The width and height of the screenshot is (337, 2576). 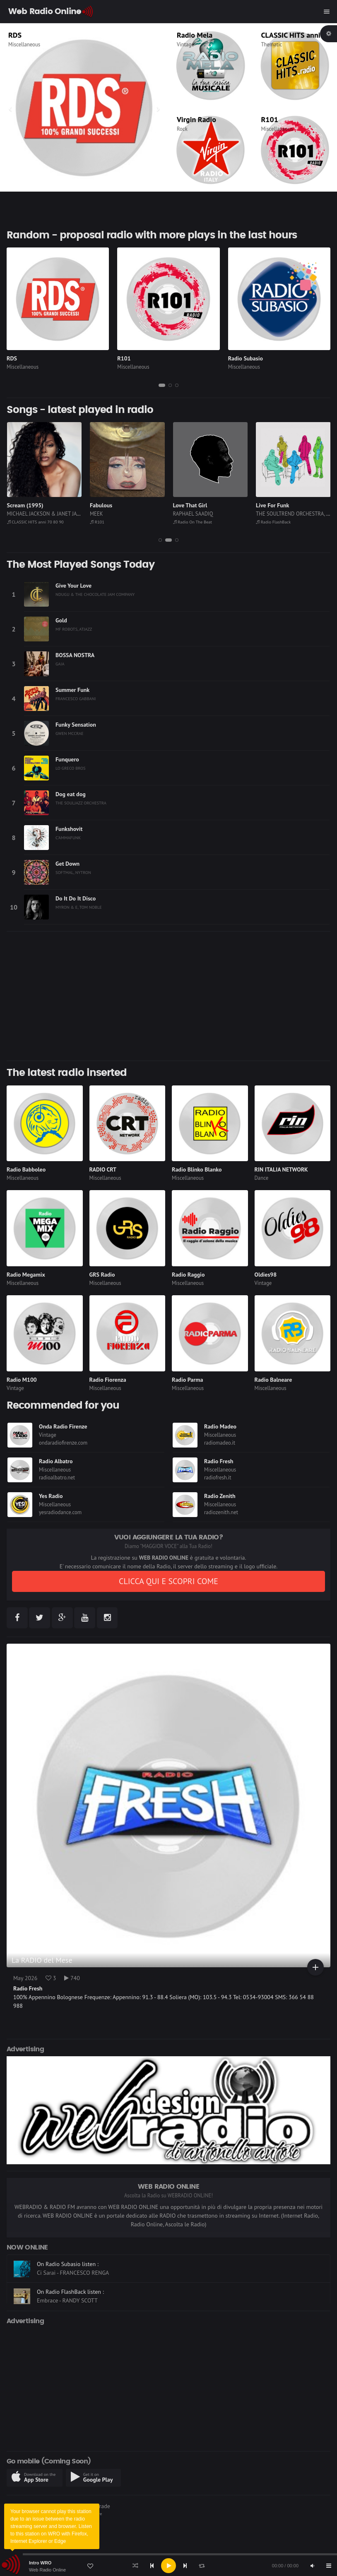 I want to click on RDS, so click(x=12, y=358).